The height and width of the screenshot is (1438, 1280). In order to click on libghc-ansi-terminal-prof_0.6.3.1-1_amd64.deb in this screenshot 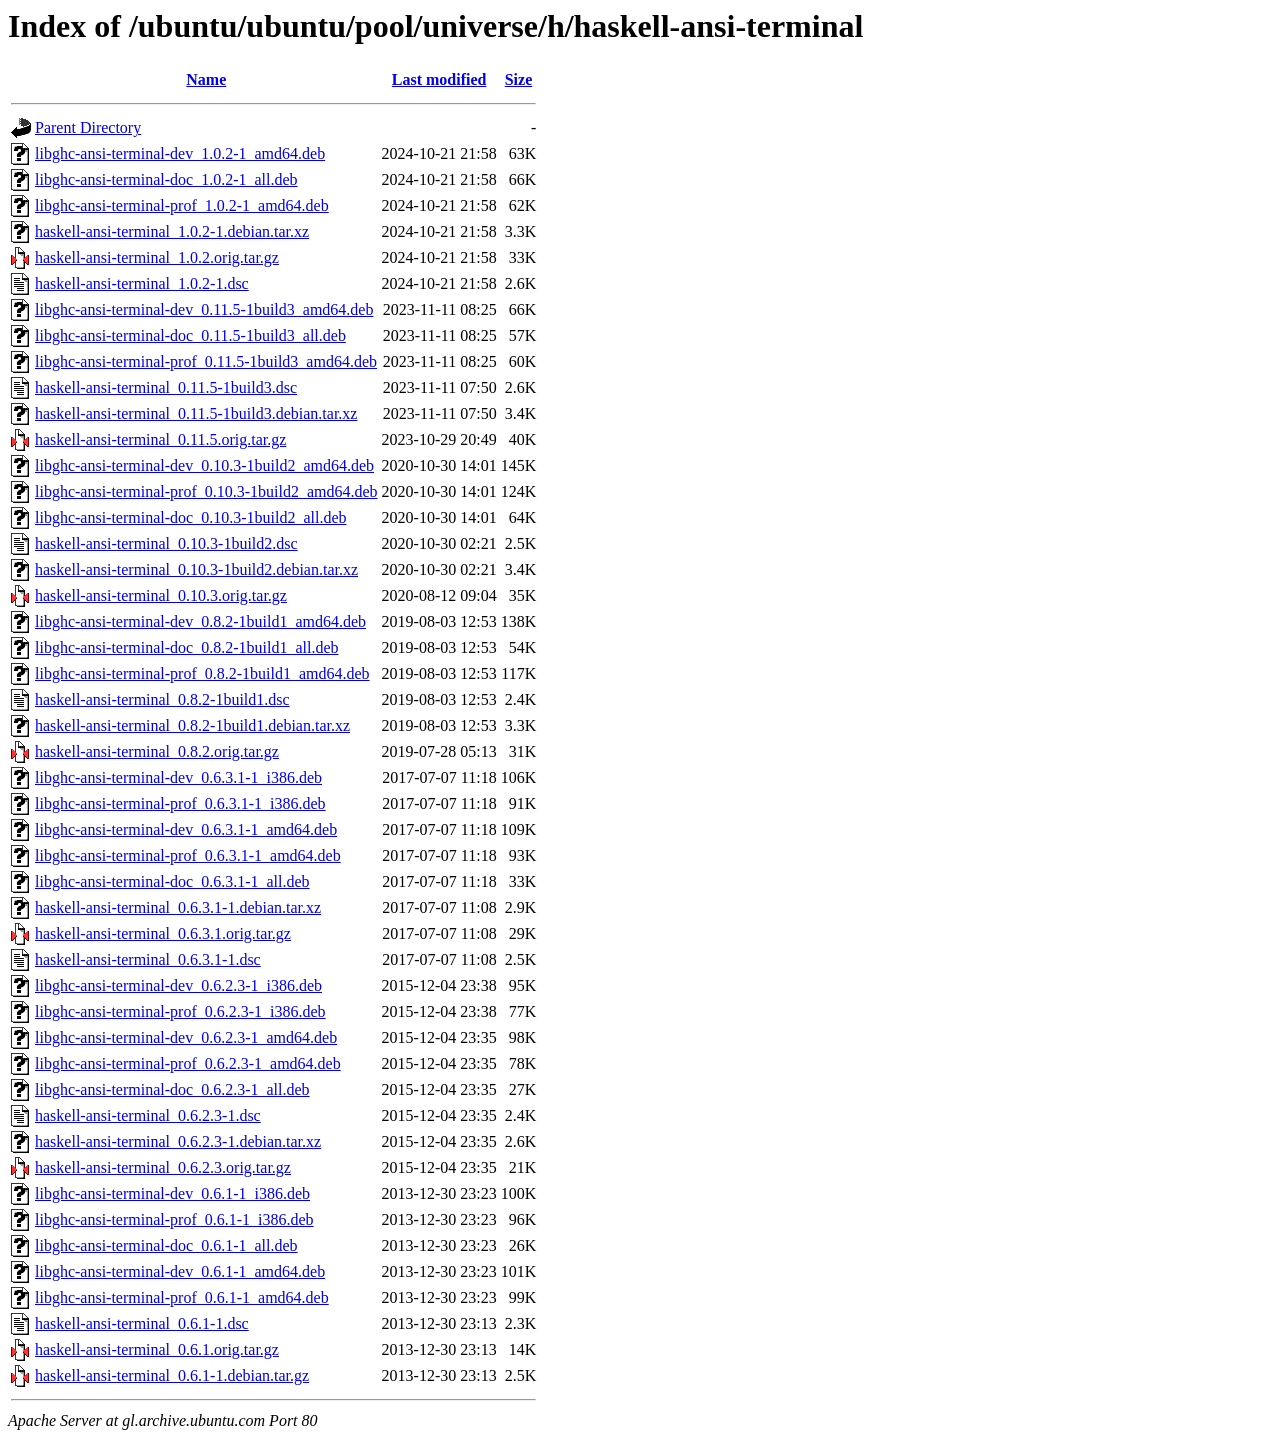, I will do `click(188, 855)`.